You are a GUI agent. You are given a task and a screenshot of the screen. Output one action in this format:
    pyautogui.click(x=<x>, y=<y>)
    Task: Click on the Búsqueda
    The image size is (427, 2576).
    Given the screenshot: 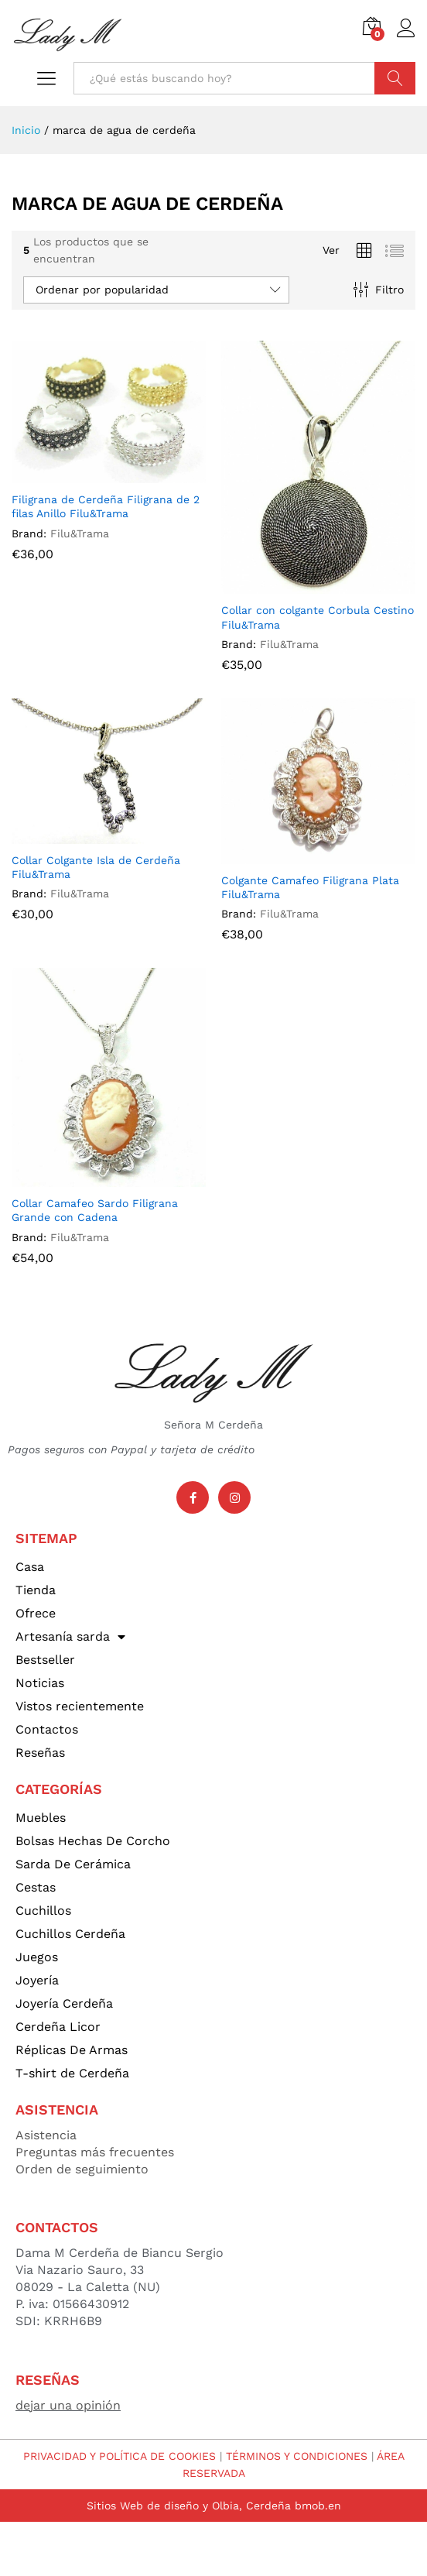 What is the action you would take?
    pyautogui.click(x=394, y=78)
    